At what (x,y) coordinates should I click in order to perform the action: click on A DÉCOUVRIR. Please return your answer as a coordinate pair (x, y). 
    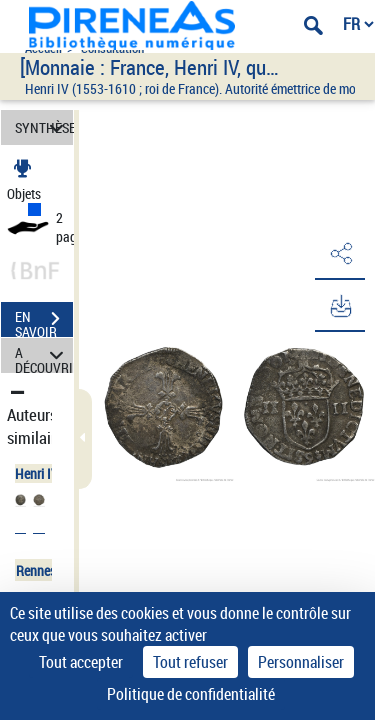
    Looking at the image, I should click on (44, 355).